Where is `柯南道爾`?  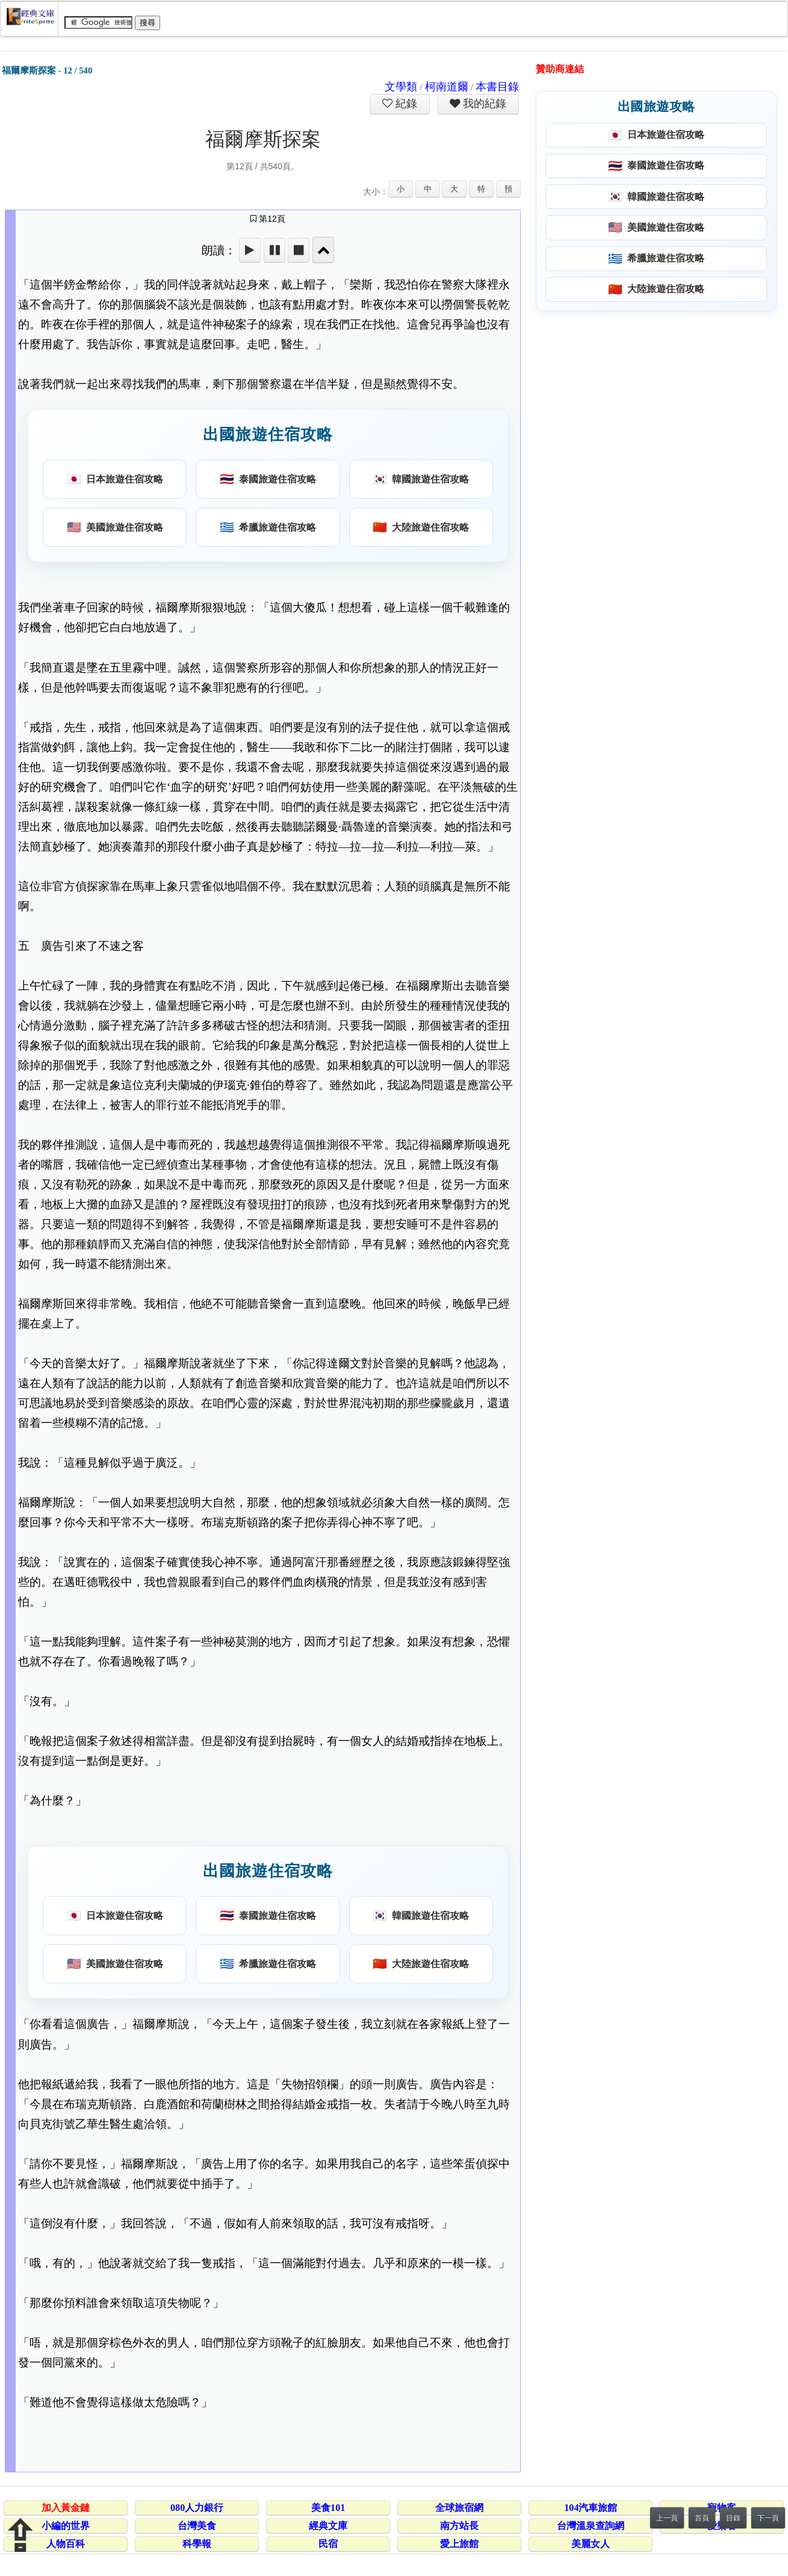
柯南道爾 is located at coordinates (446, 87).